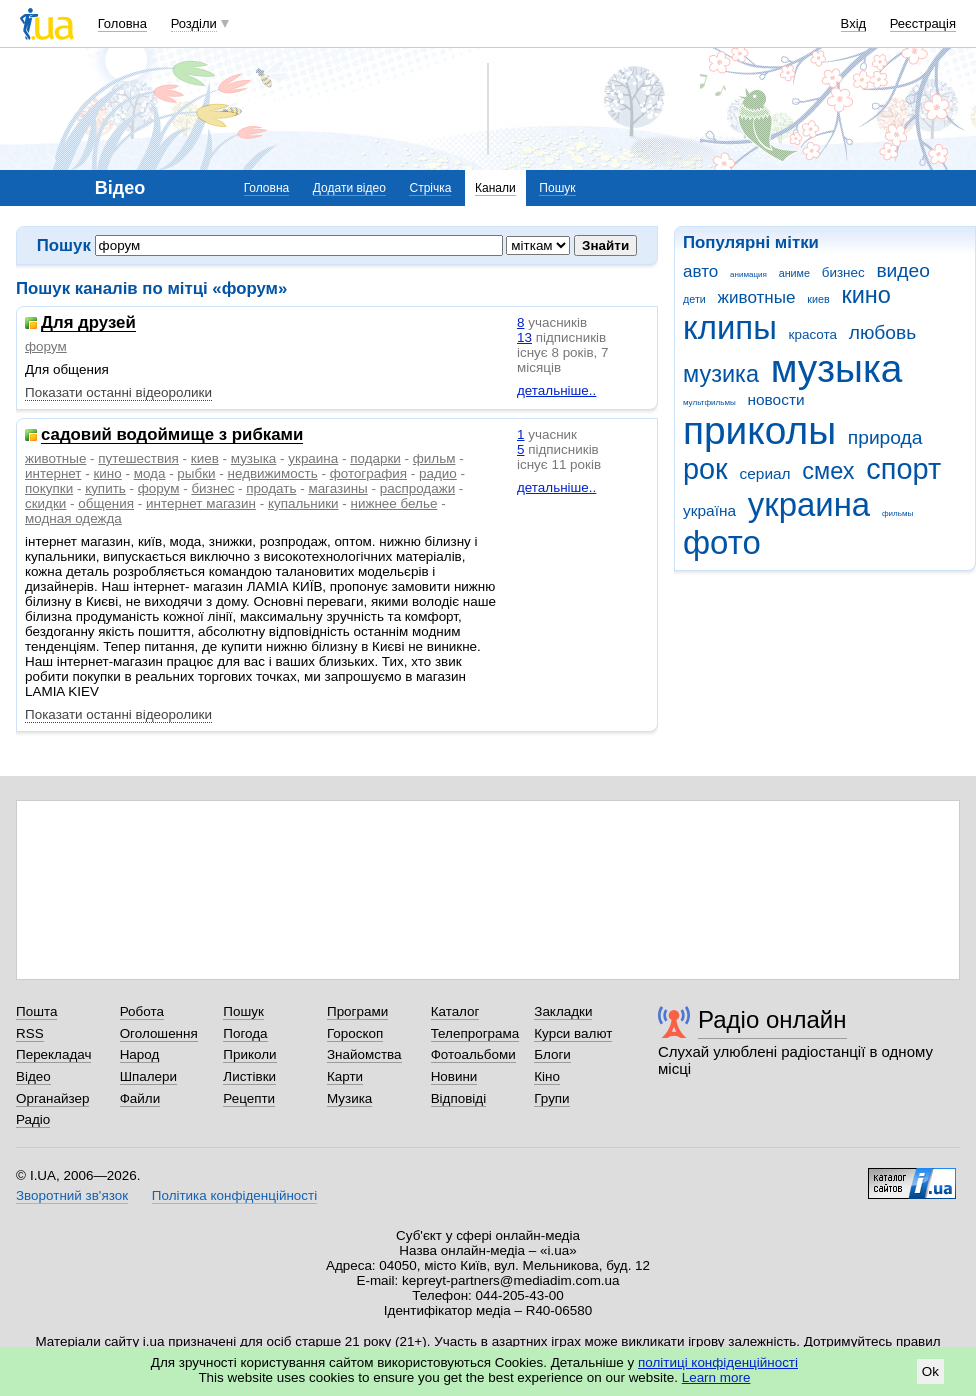  What do you see at coordinates (813, 334) in the screenshot?
I see `красота` at bounding box center [813, 334].